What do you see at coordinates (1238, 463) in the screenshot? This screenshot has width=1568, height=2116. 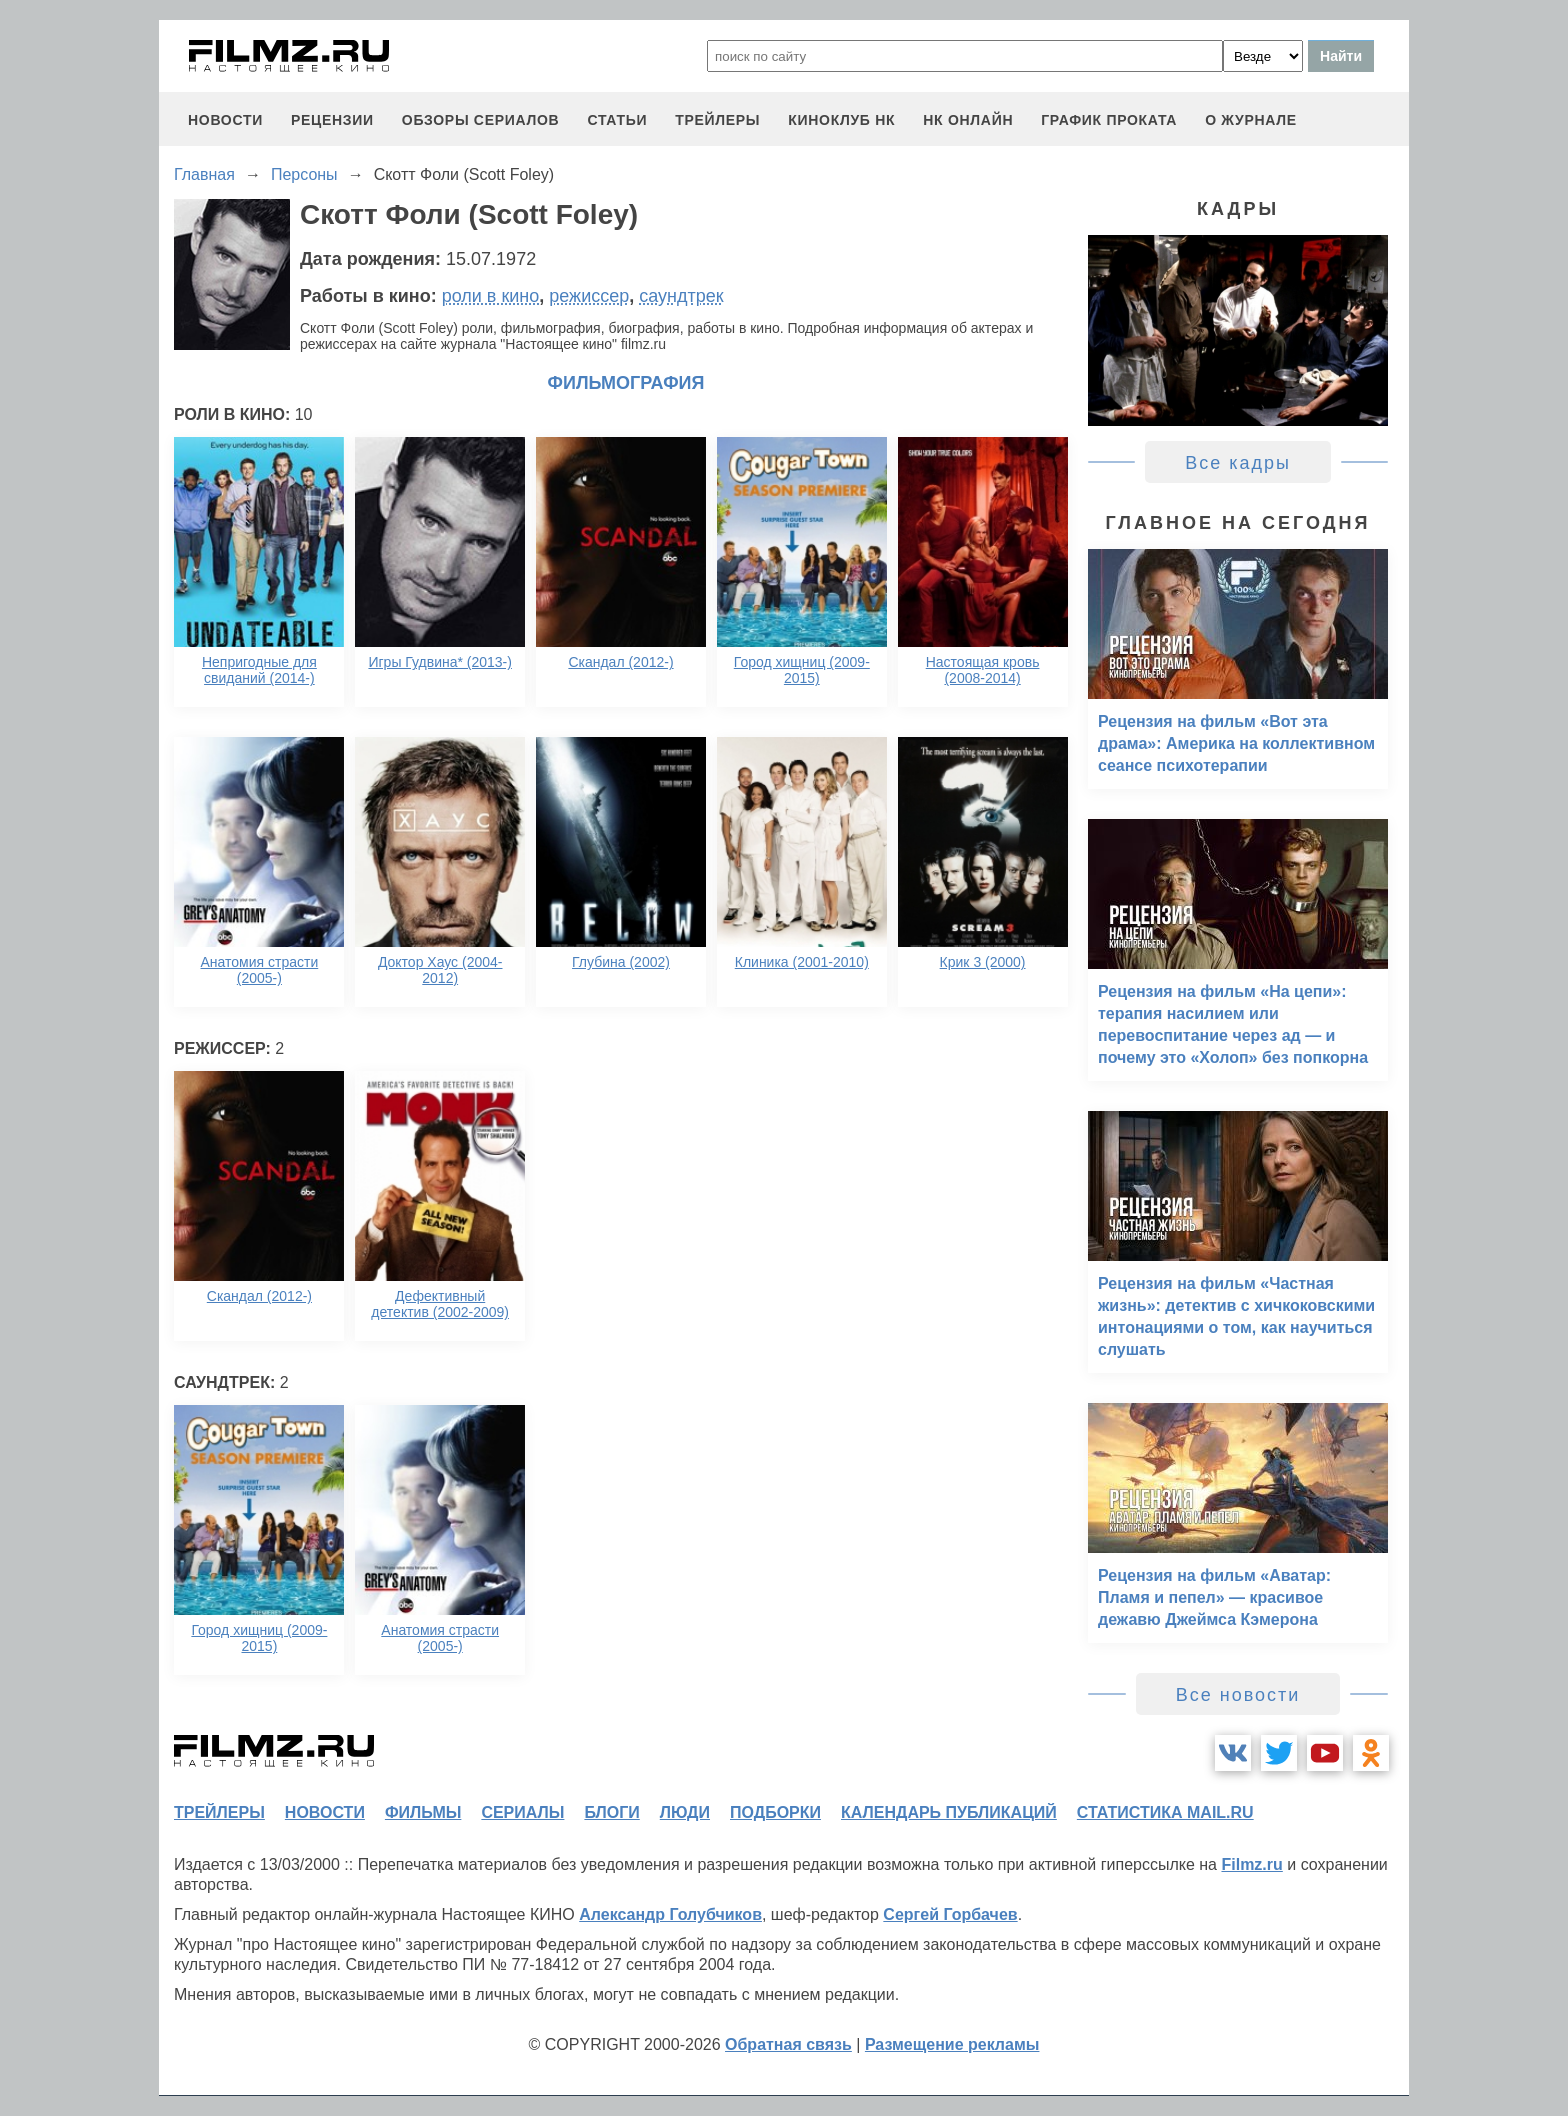 I see `Все кадры` at bounding box center [1238, 463].